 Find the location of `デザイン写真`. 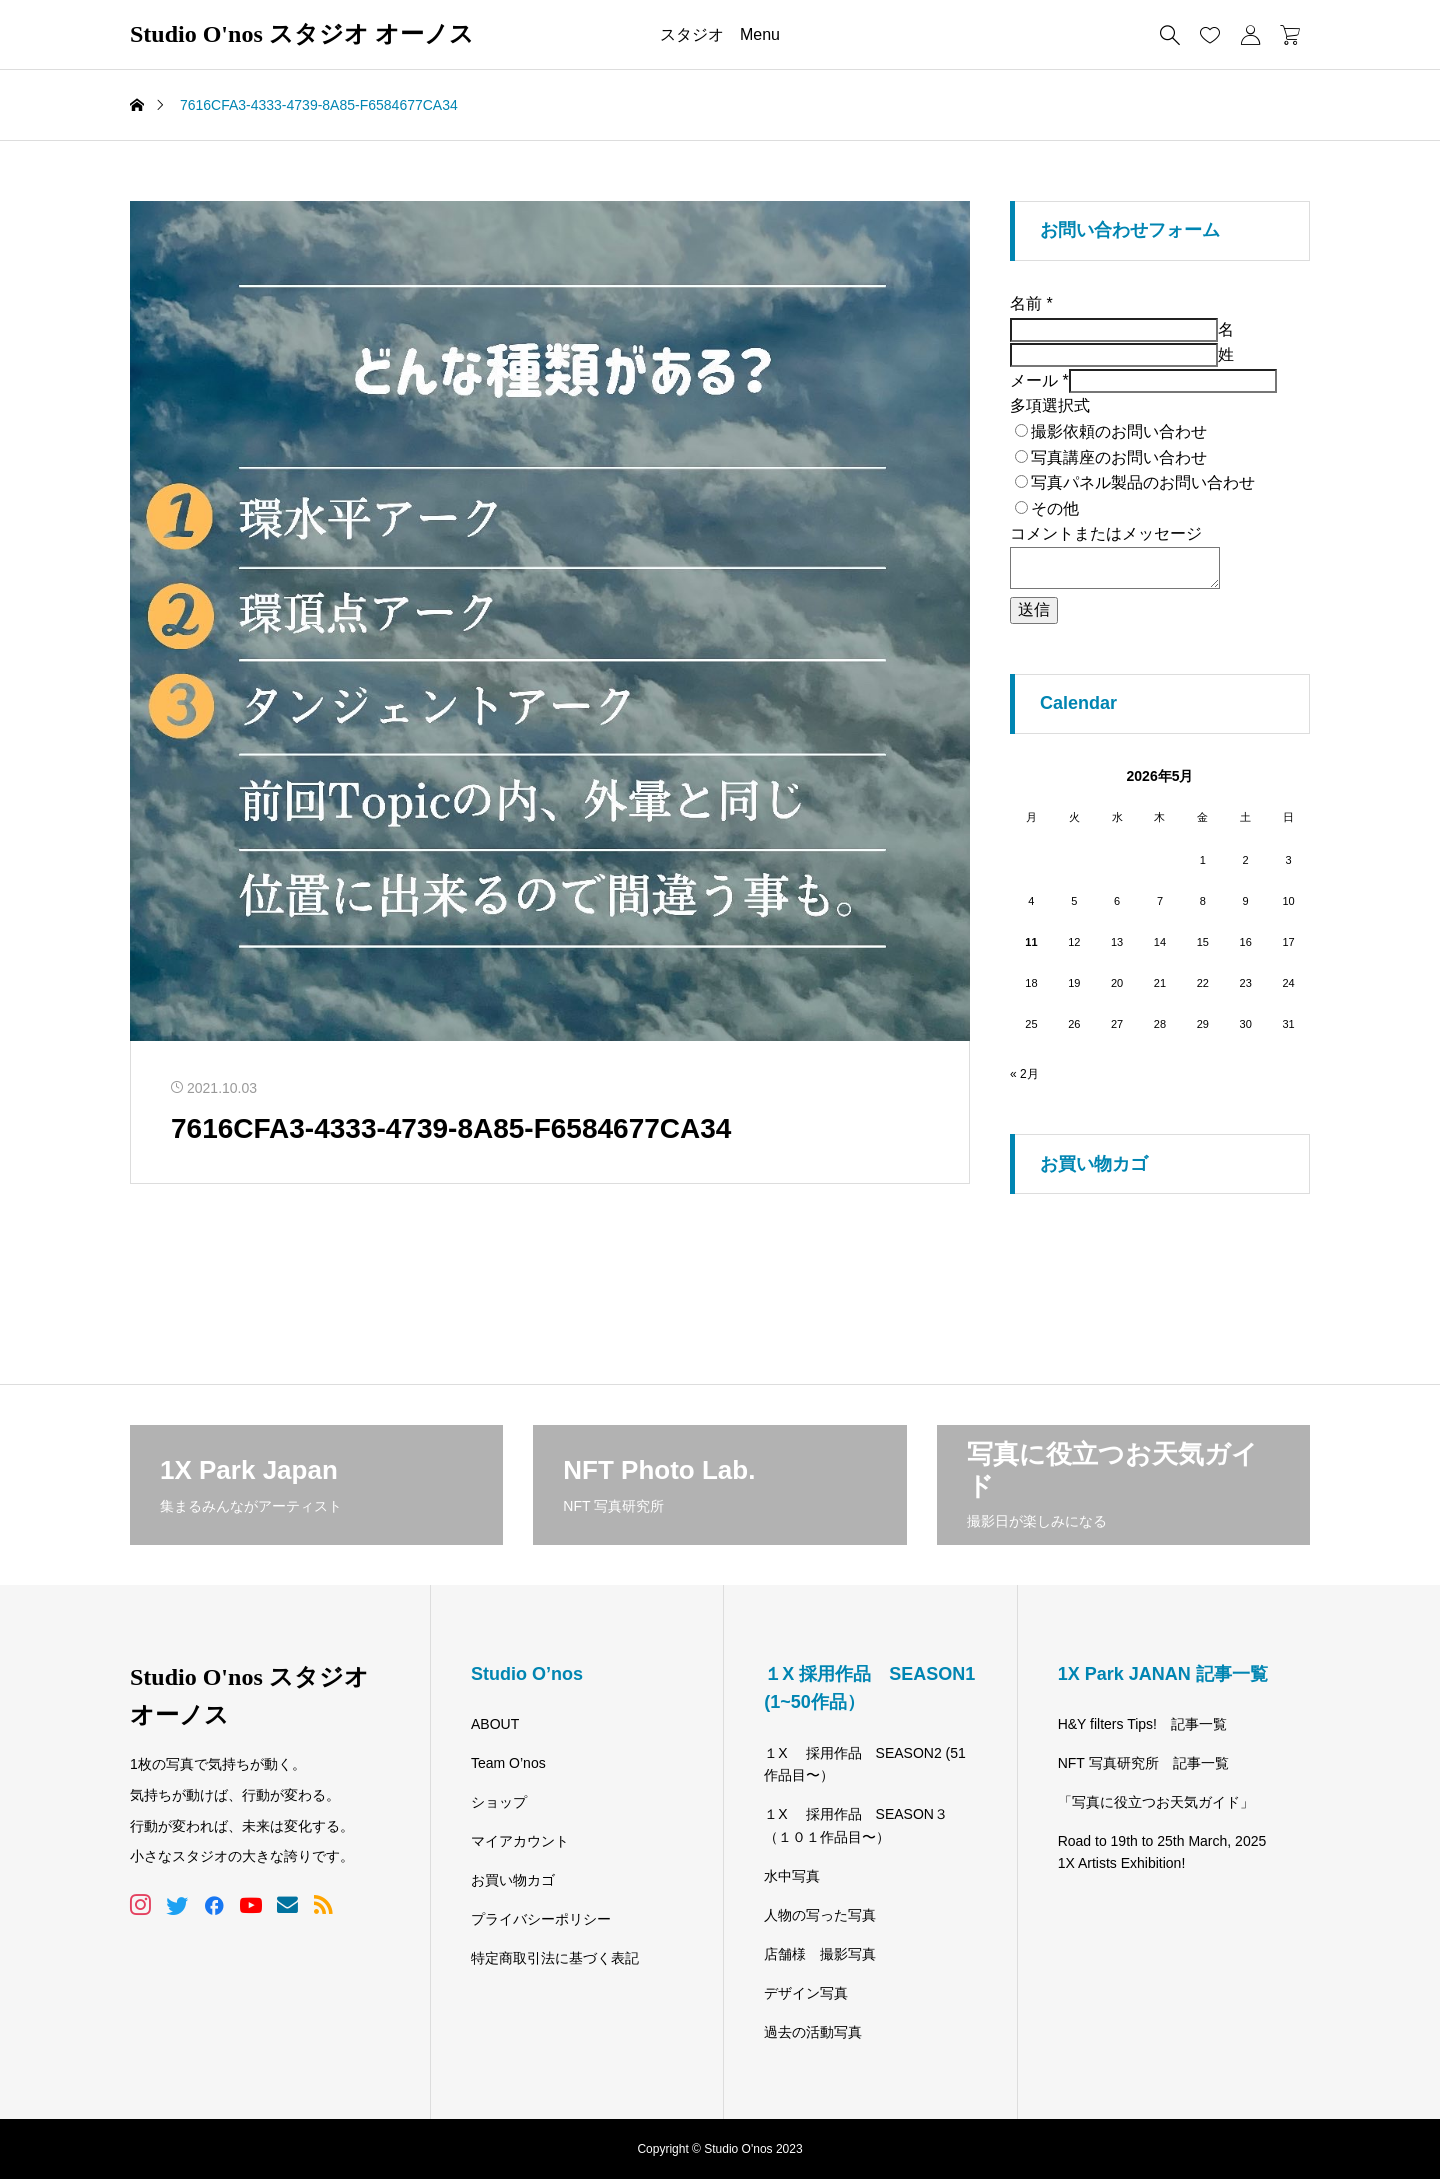

デザイン写真 is located at coordinates (806, 1993).